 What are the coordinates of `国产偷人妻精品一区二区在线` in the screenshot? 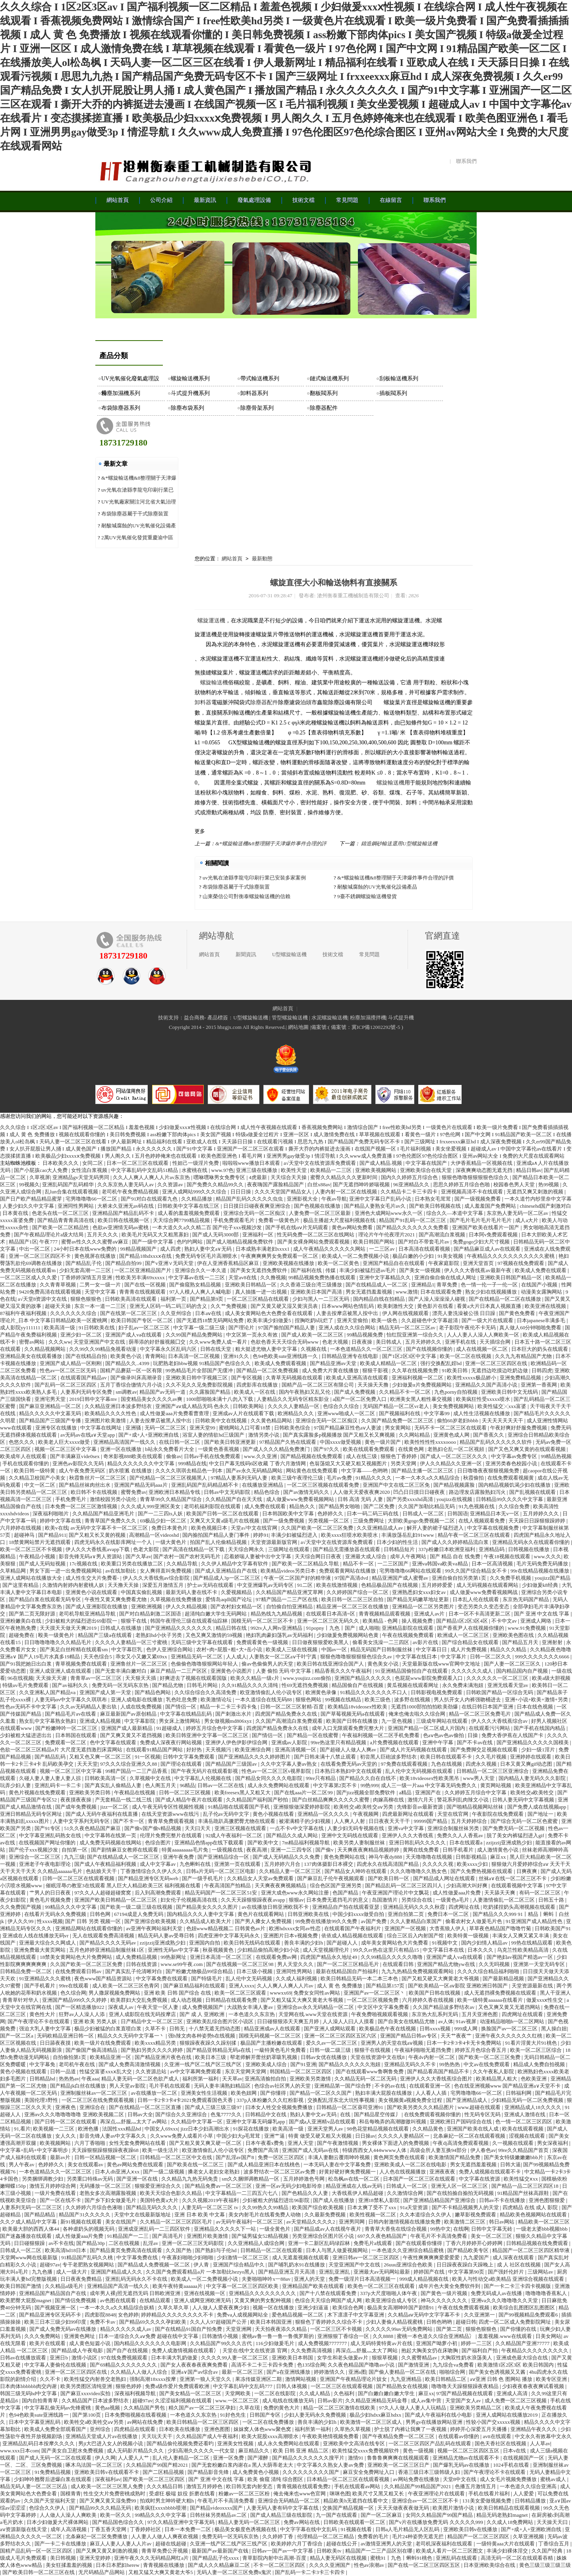 It's located at (403, 2372).